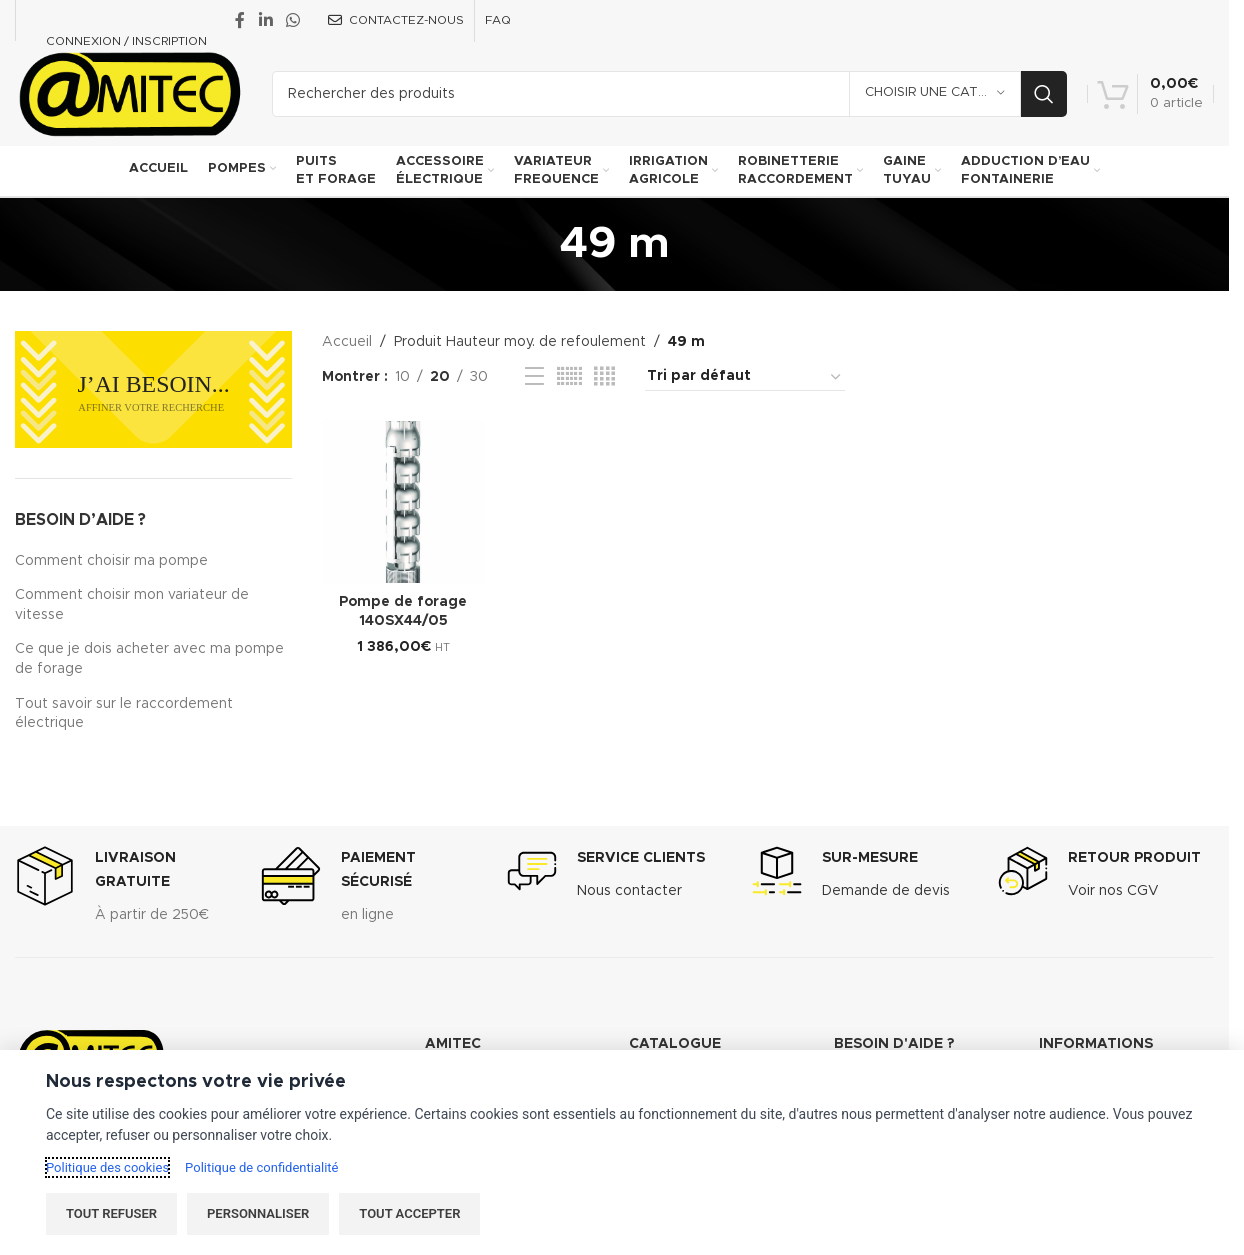  Describe the element at coordinates (265, 20) in the screenshot. I see `[Linkedin social link]` at that location.